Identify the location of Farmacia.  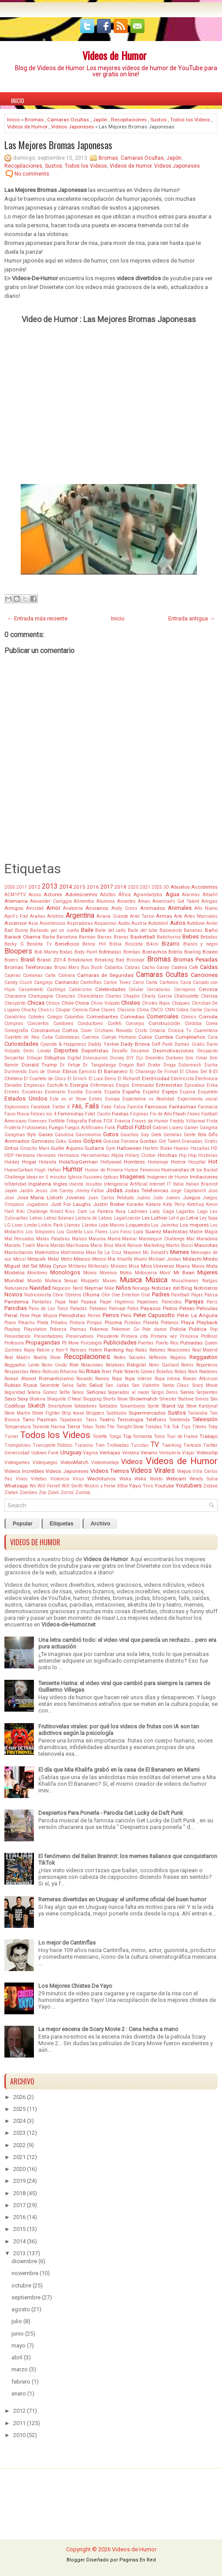
(208, 1107).